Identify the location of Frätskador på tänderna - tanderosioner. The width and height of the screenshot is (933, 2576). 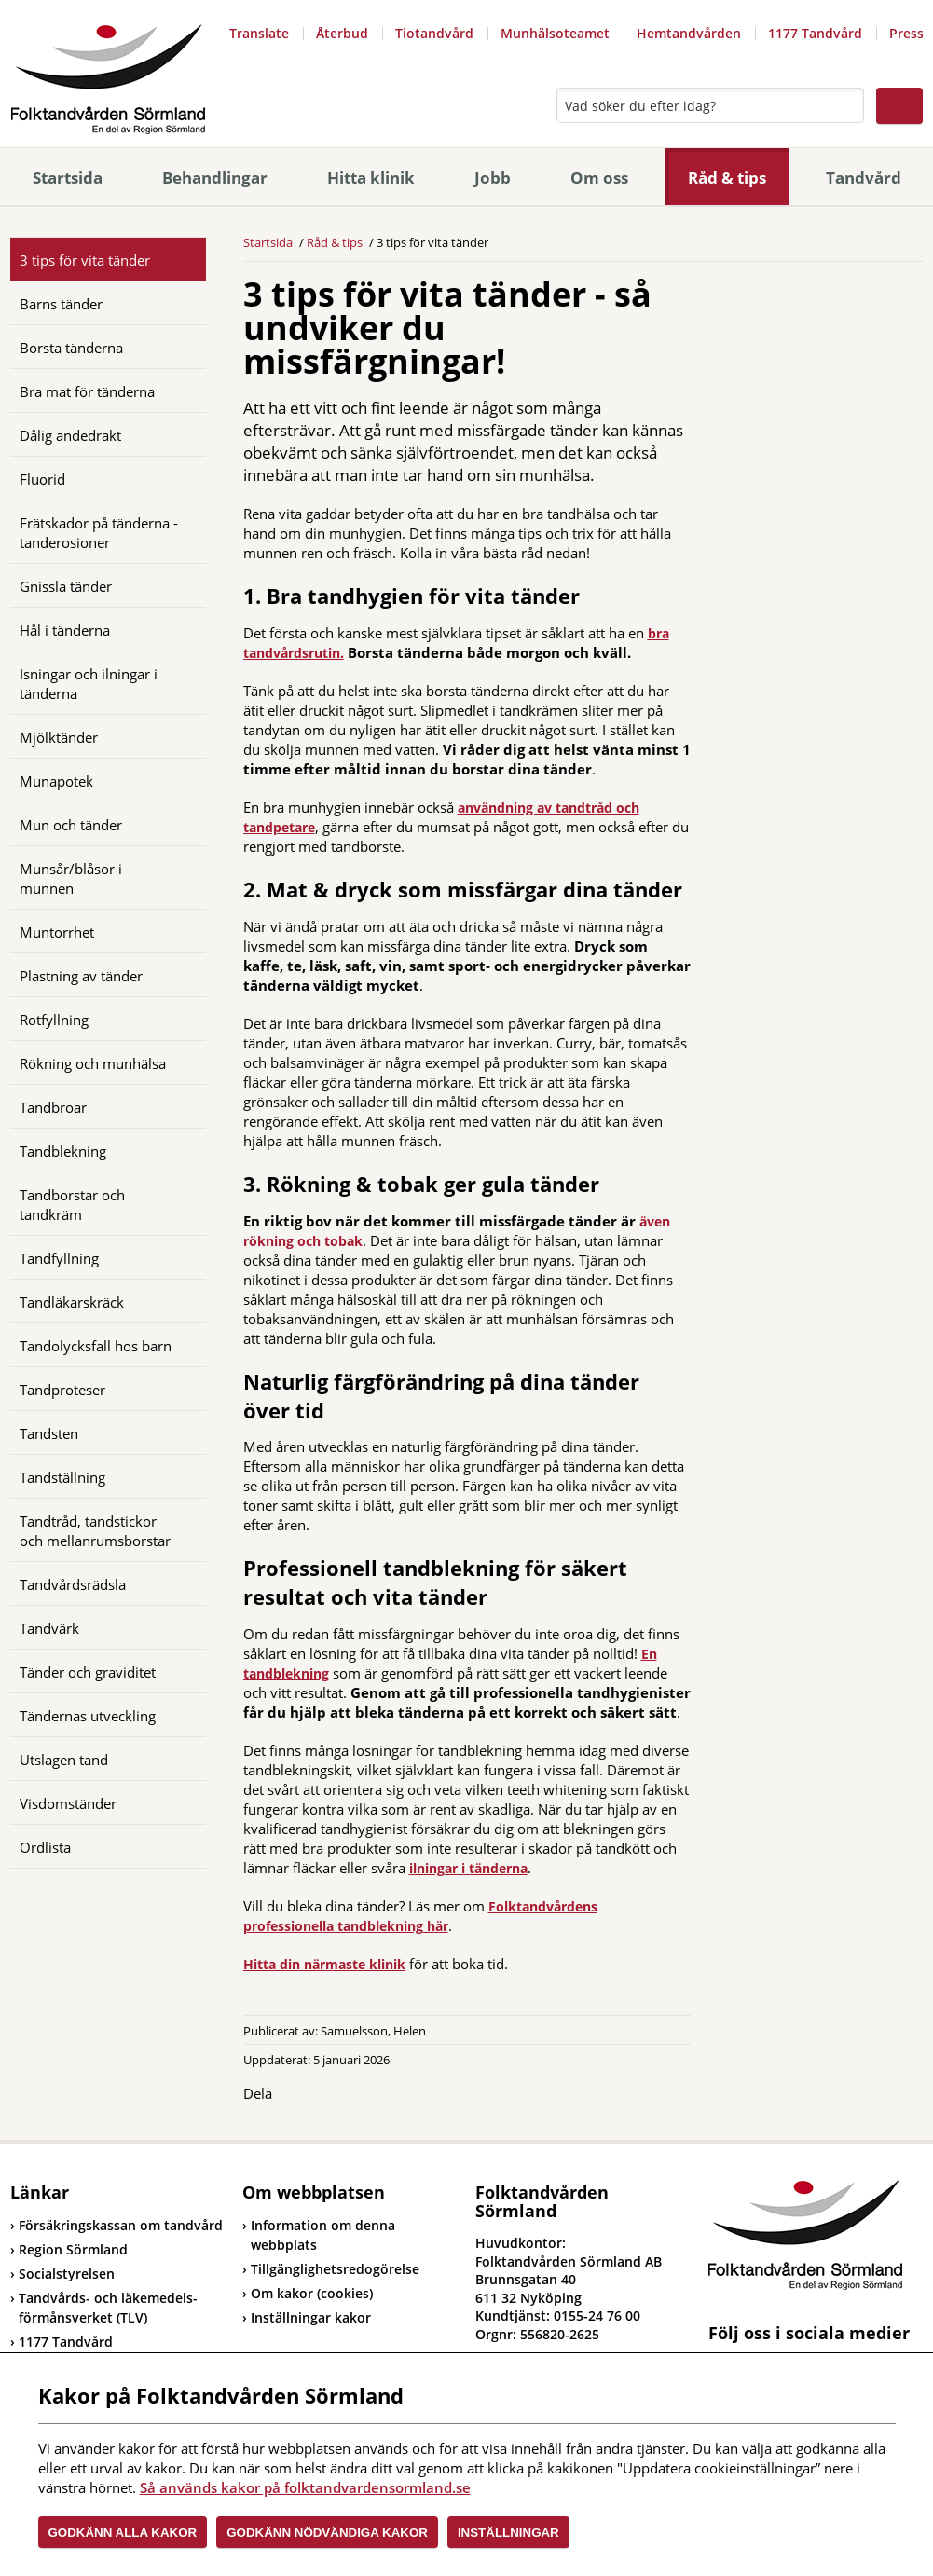
(99, 533).